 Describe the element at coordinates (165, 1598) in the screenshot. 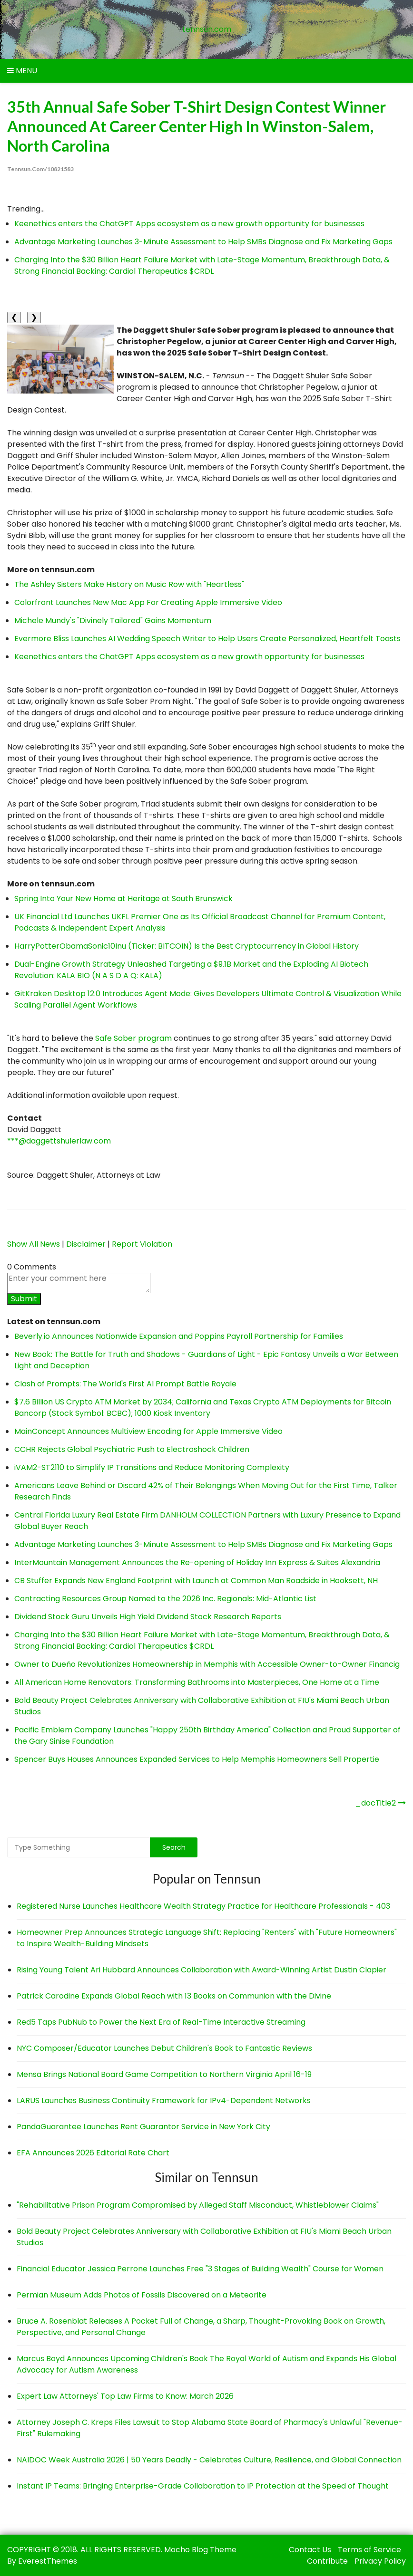

I see `Contracting Resources Group Named to the 2026 Inc. Regionals: Mid-Atlantic List` at that location.